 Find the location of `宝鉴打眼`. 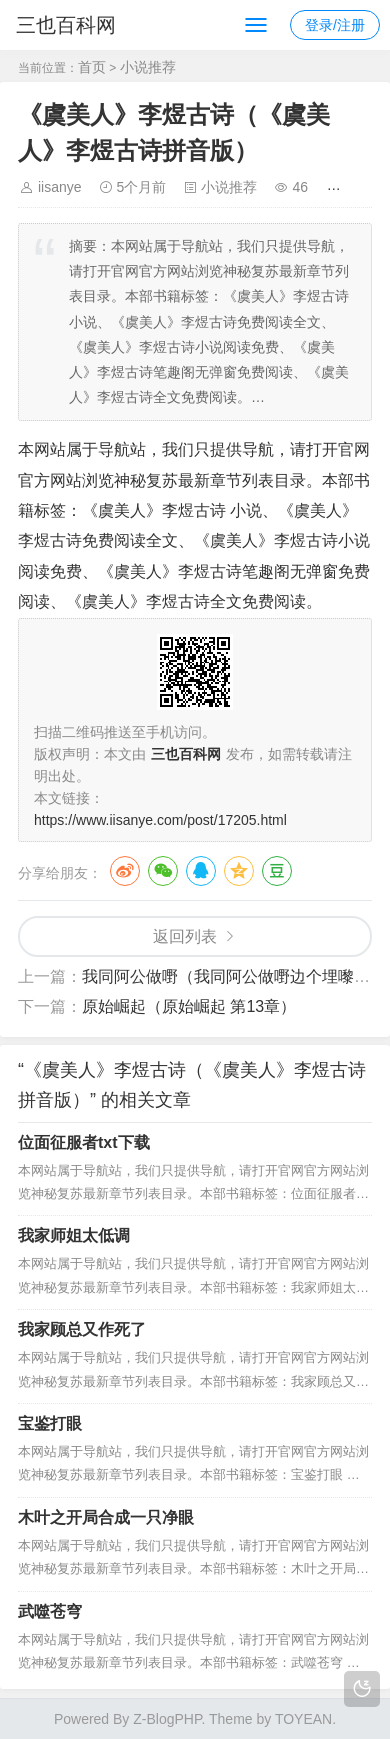

宝鉴打眼 is located at coordinates (50, 1423).